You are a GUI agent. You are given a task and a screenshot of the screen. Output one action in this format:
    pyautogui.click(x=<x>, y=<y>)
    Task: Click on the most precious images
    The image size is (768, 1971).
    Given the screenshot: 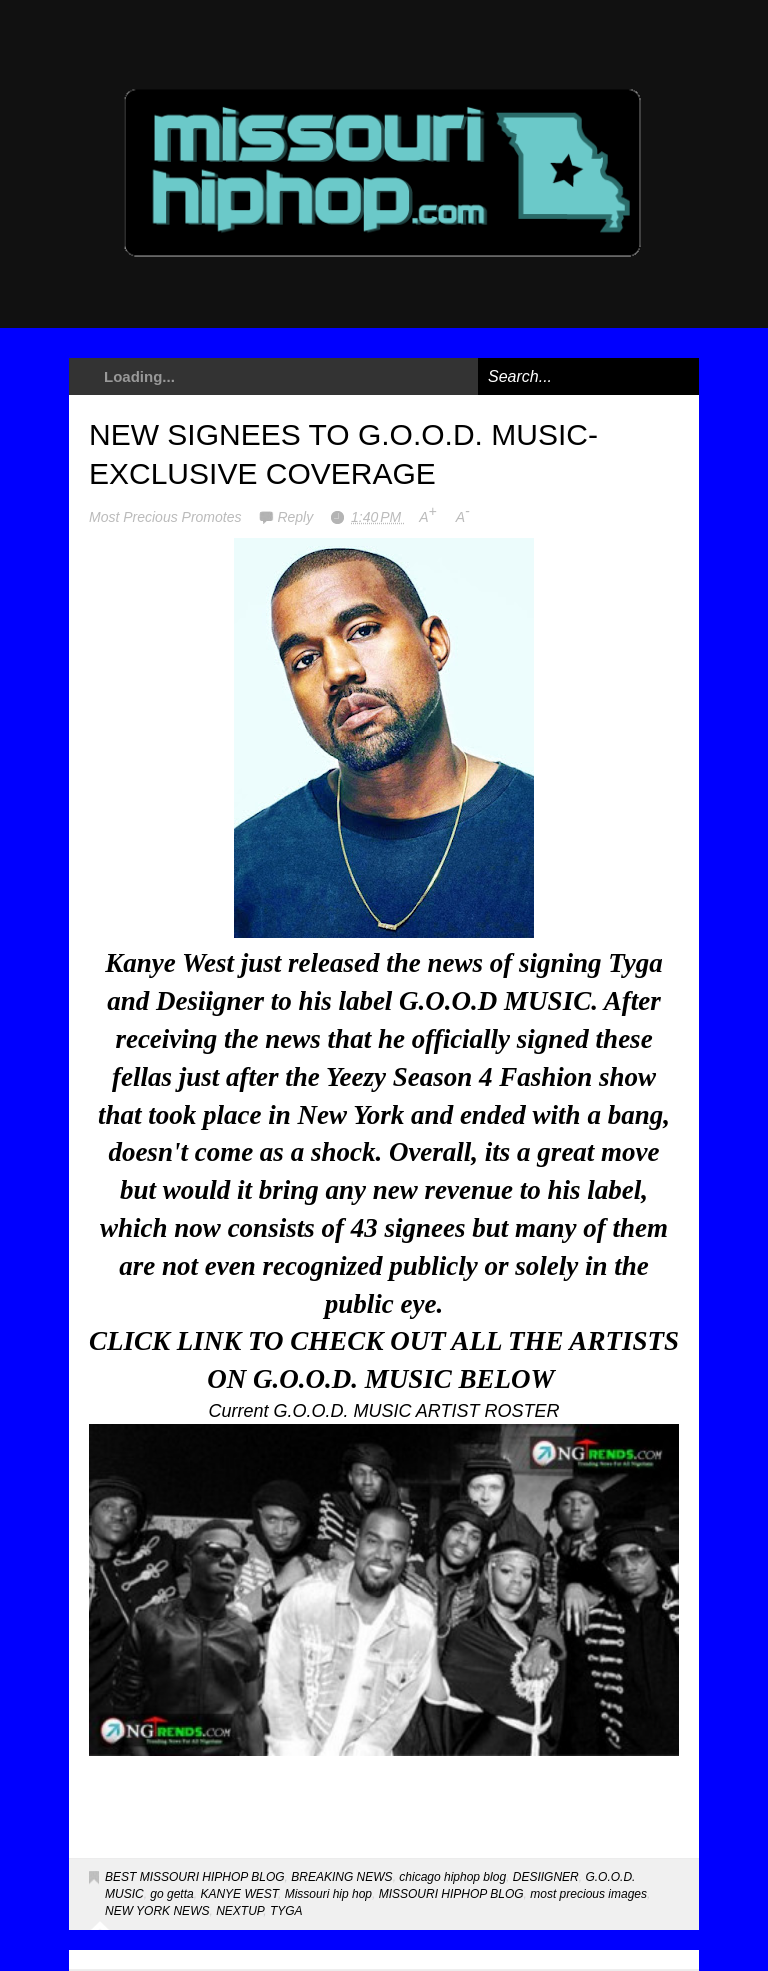 What is the action you would take?
    pyautogui.click(x=588, y=1894)
    